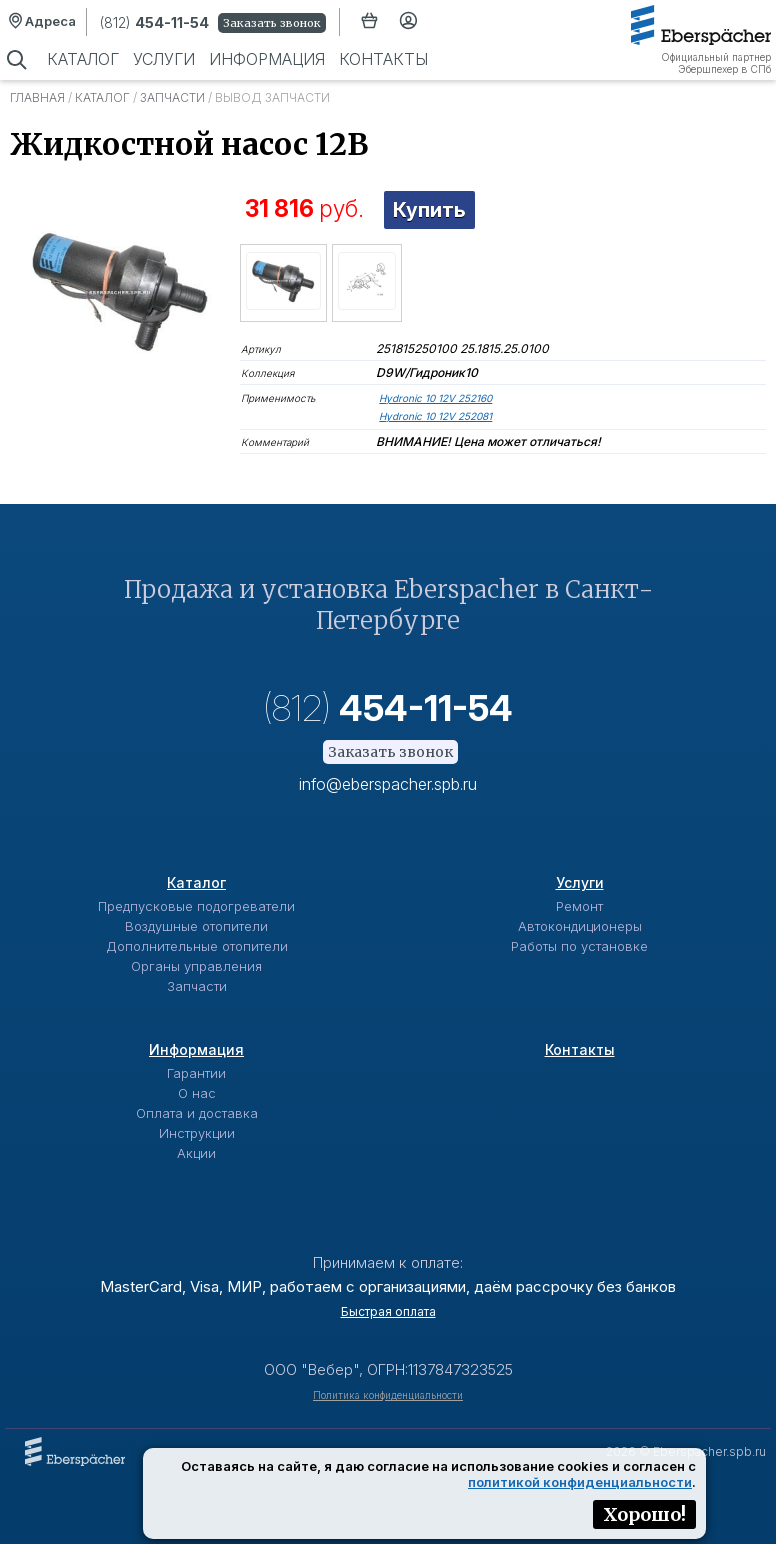  I want to click on Каталог, so click(83, 59).